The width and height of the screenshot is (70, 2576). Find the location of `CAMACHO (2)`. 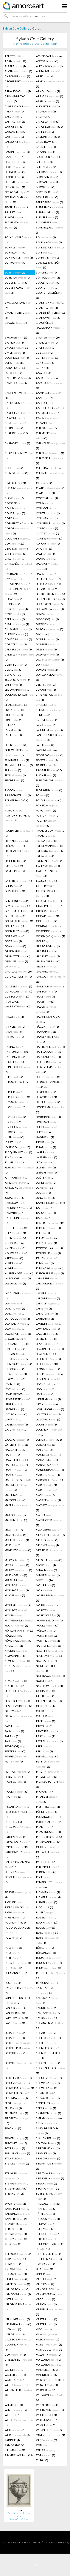

CAMACHO (2) is located at coordinates (16, 382).